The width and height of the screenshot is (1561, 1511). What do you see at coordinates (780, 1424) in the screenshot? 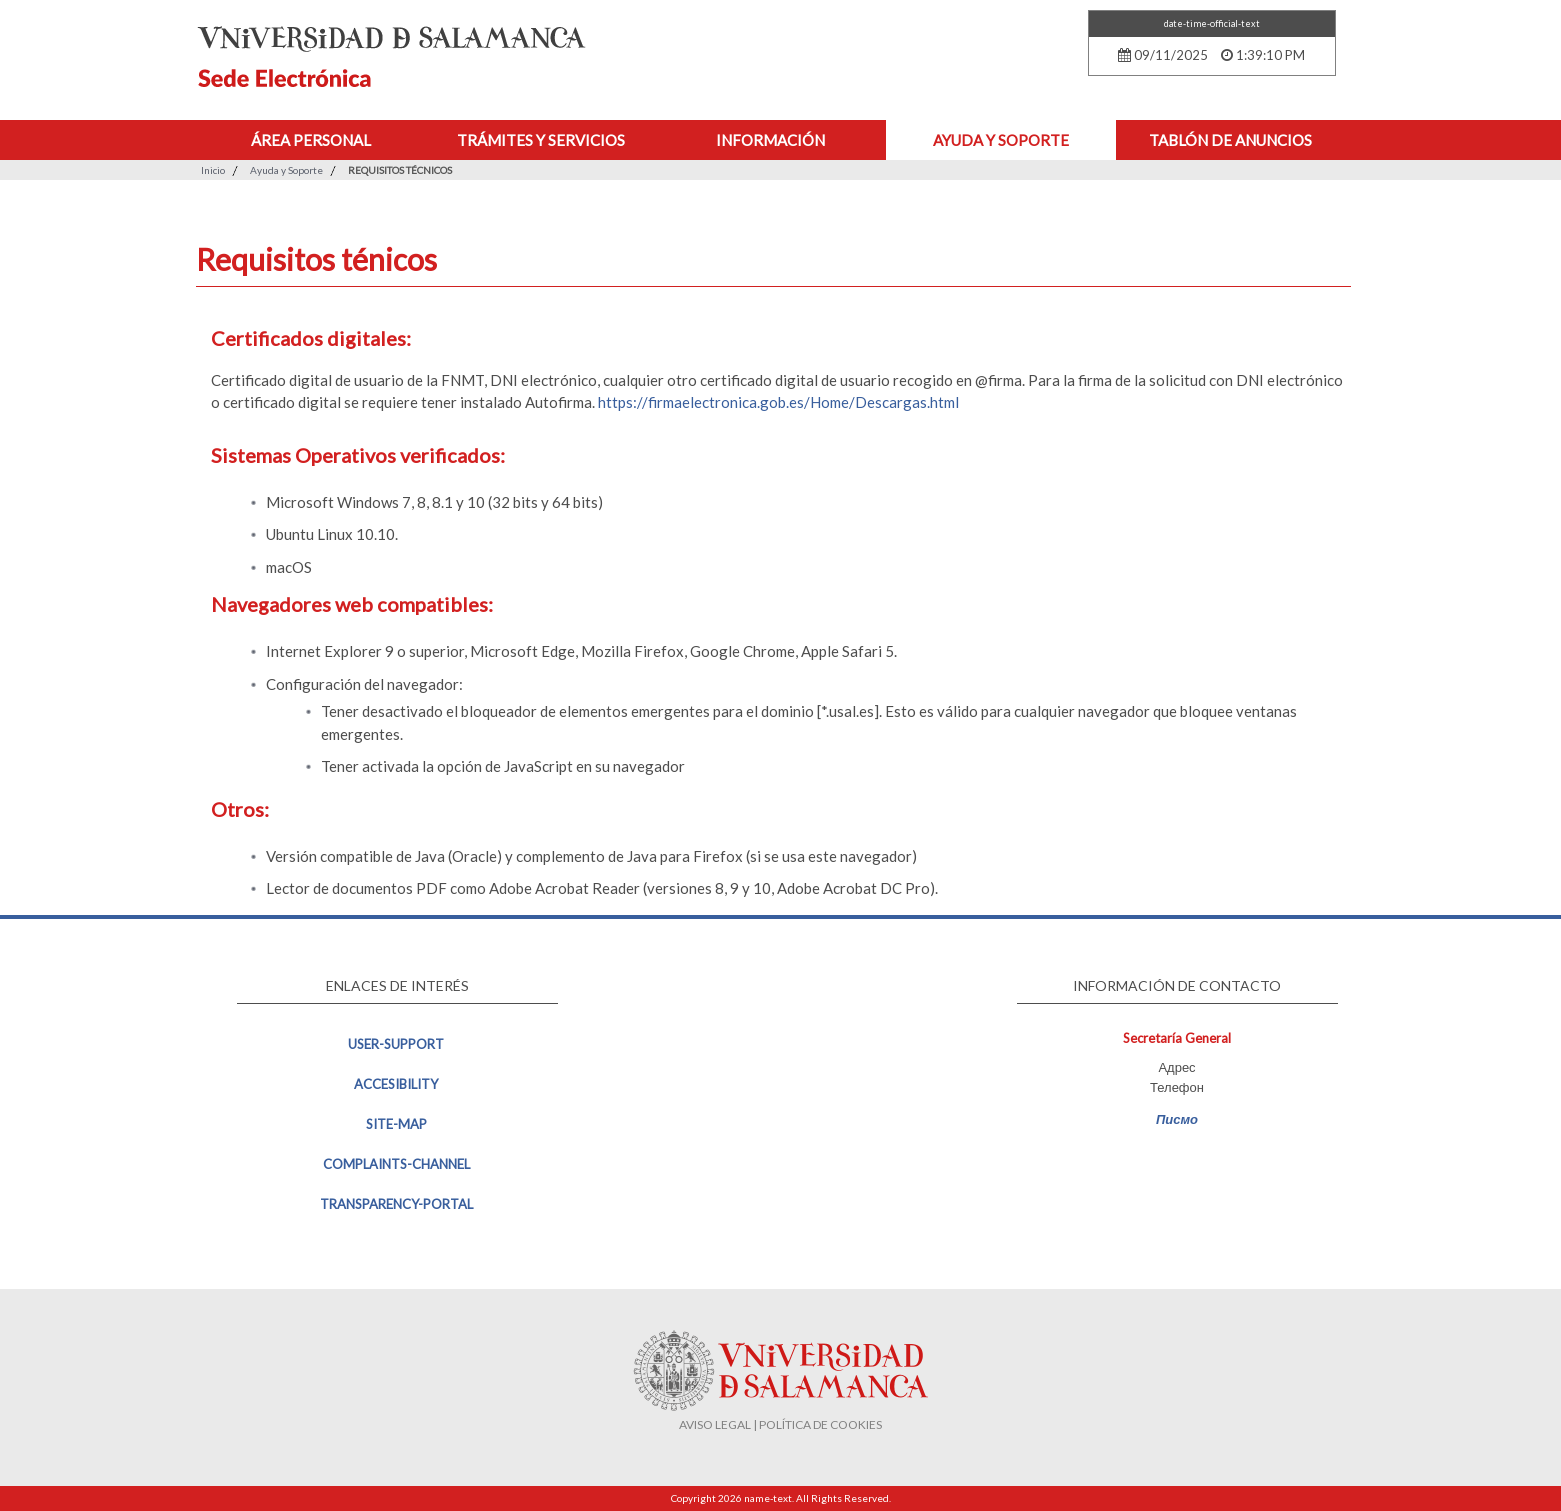
I see `AVISO LEGAL | POLÍTICA DE COOKIES` at bounding box center [780, 1424].